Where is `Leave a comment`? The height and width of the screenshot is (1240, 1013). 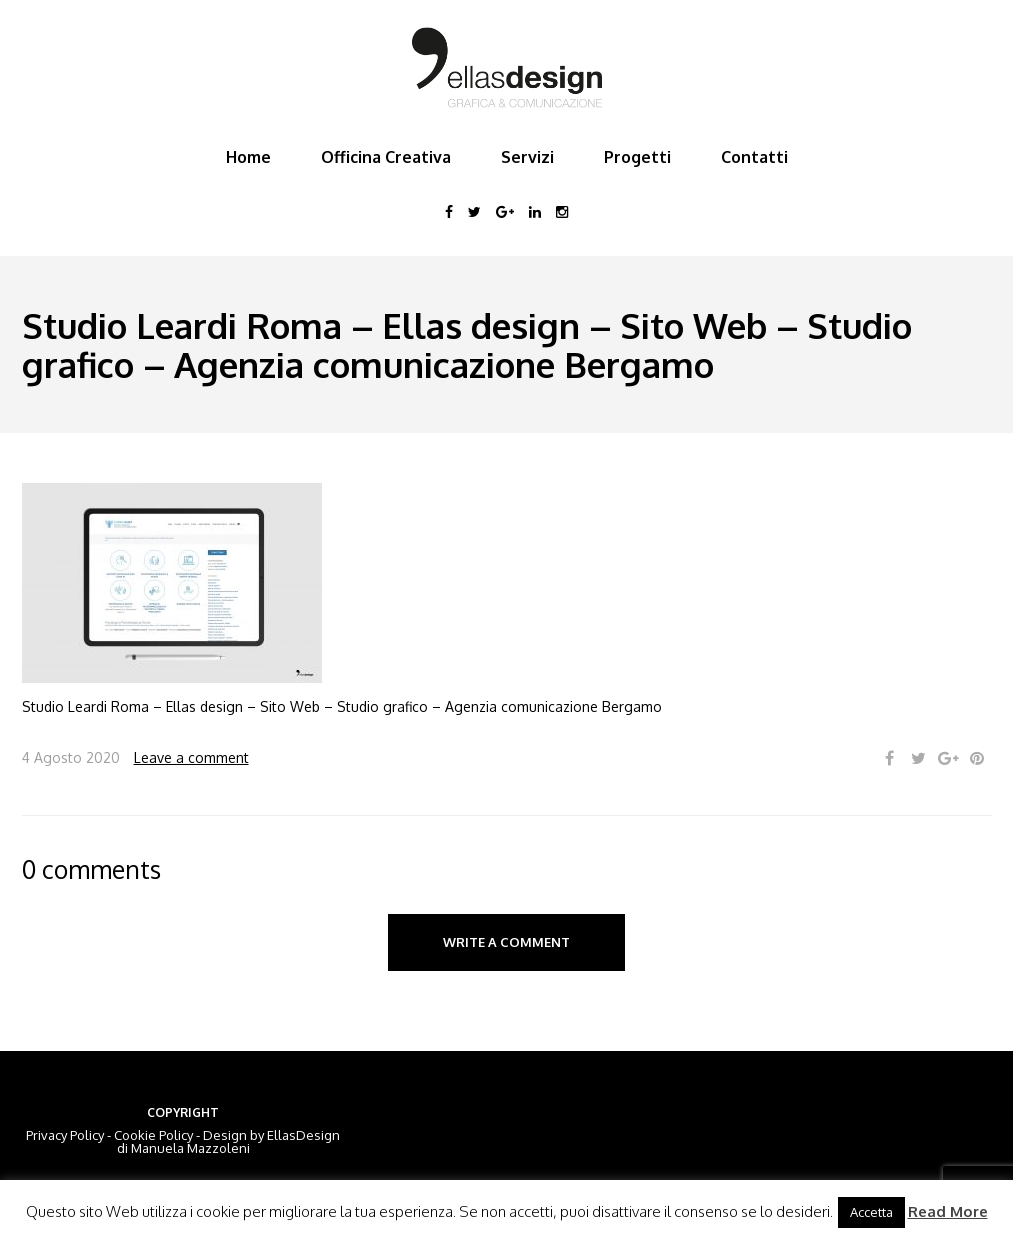 Leave a comment is located at coordinates (191, 757).